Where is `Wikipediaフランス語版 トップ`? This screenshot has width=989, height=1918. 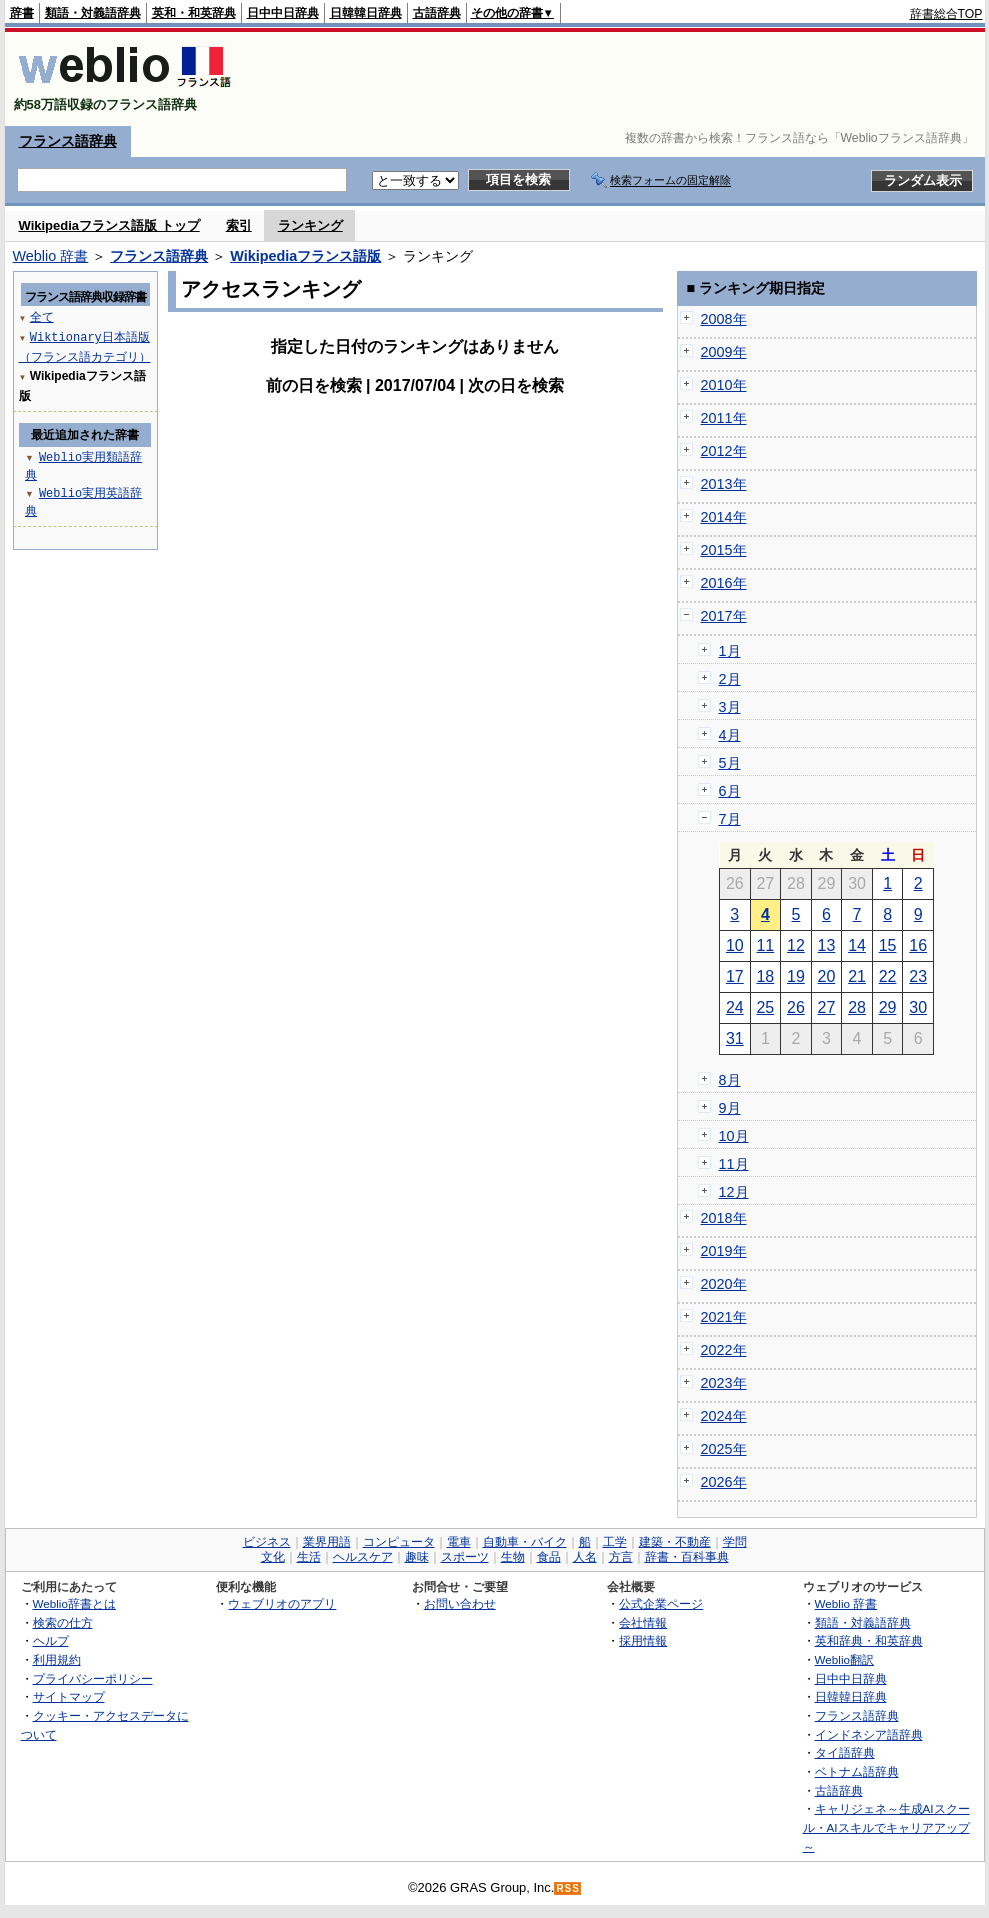
Wikipediaフランス語版 トップ is located at coordinates (109, 225).